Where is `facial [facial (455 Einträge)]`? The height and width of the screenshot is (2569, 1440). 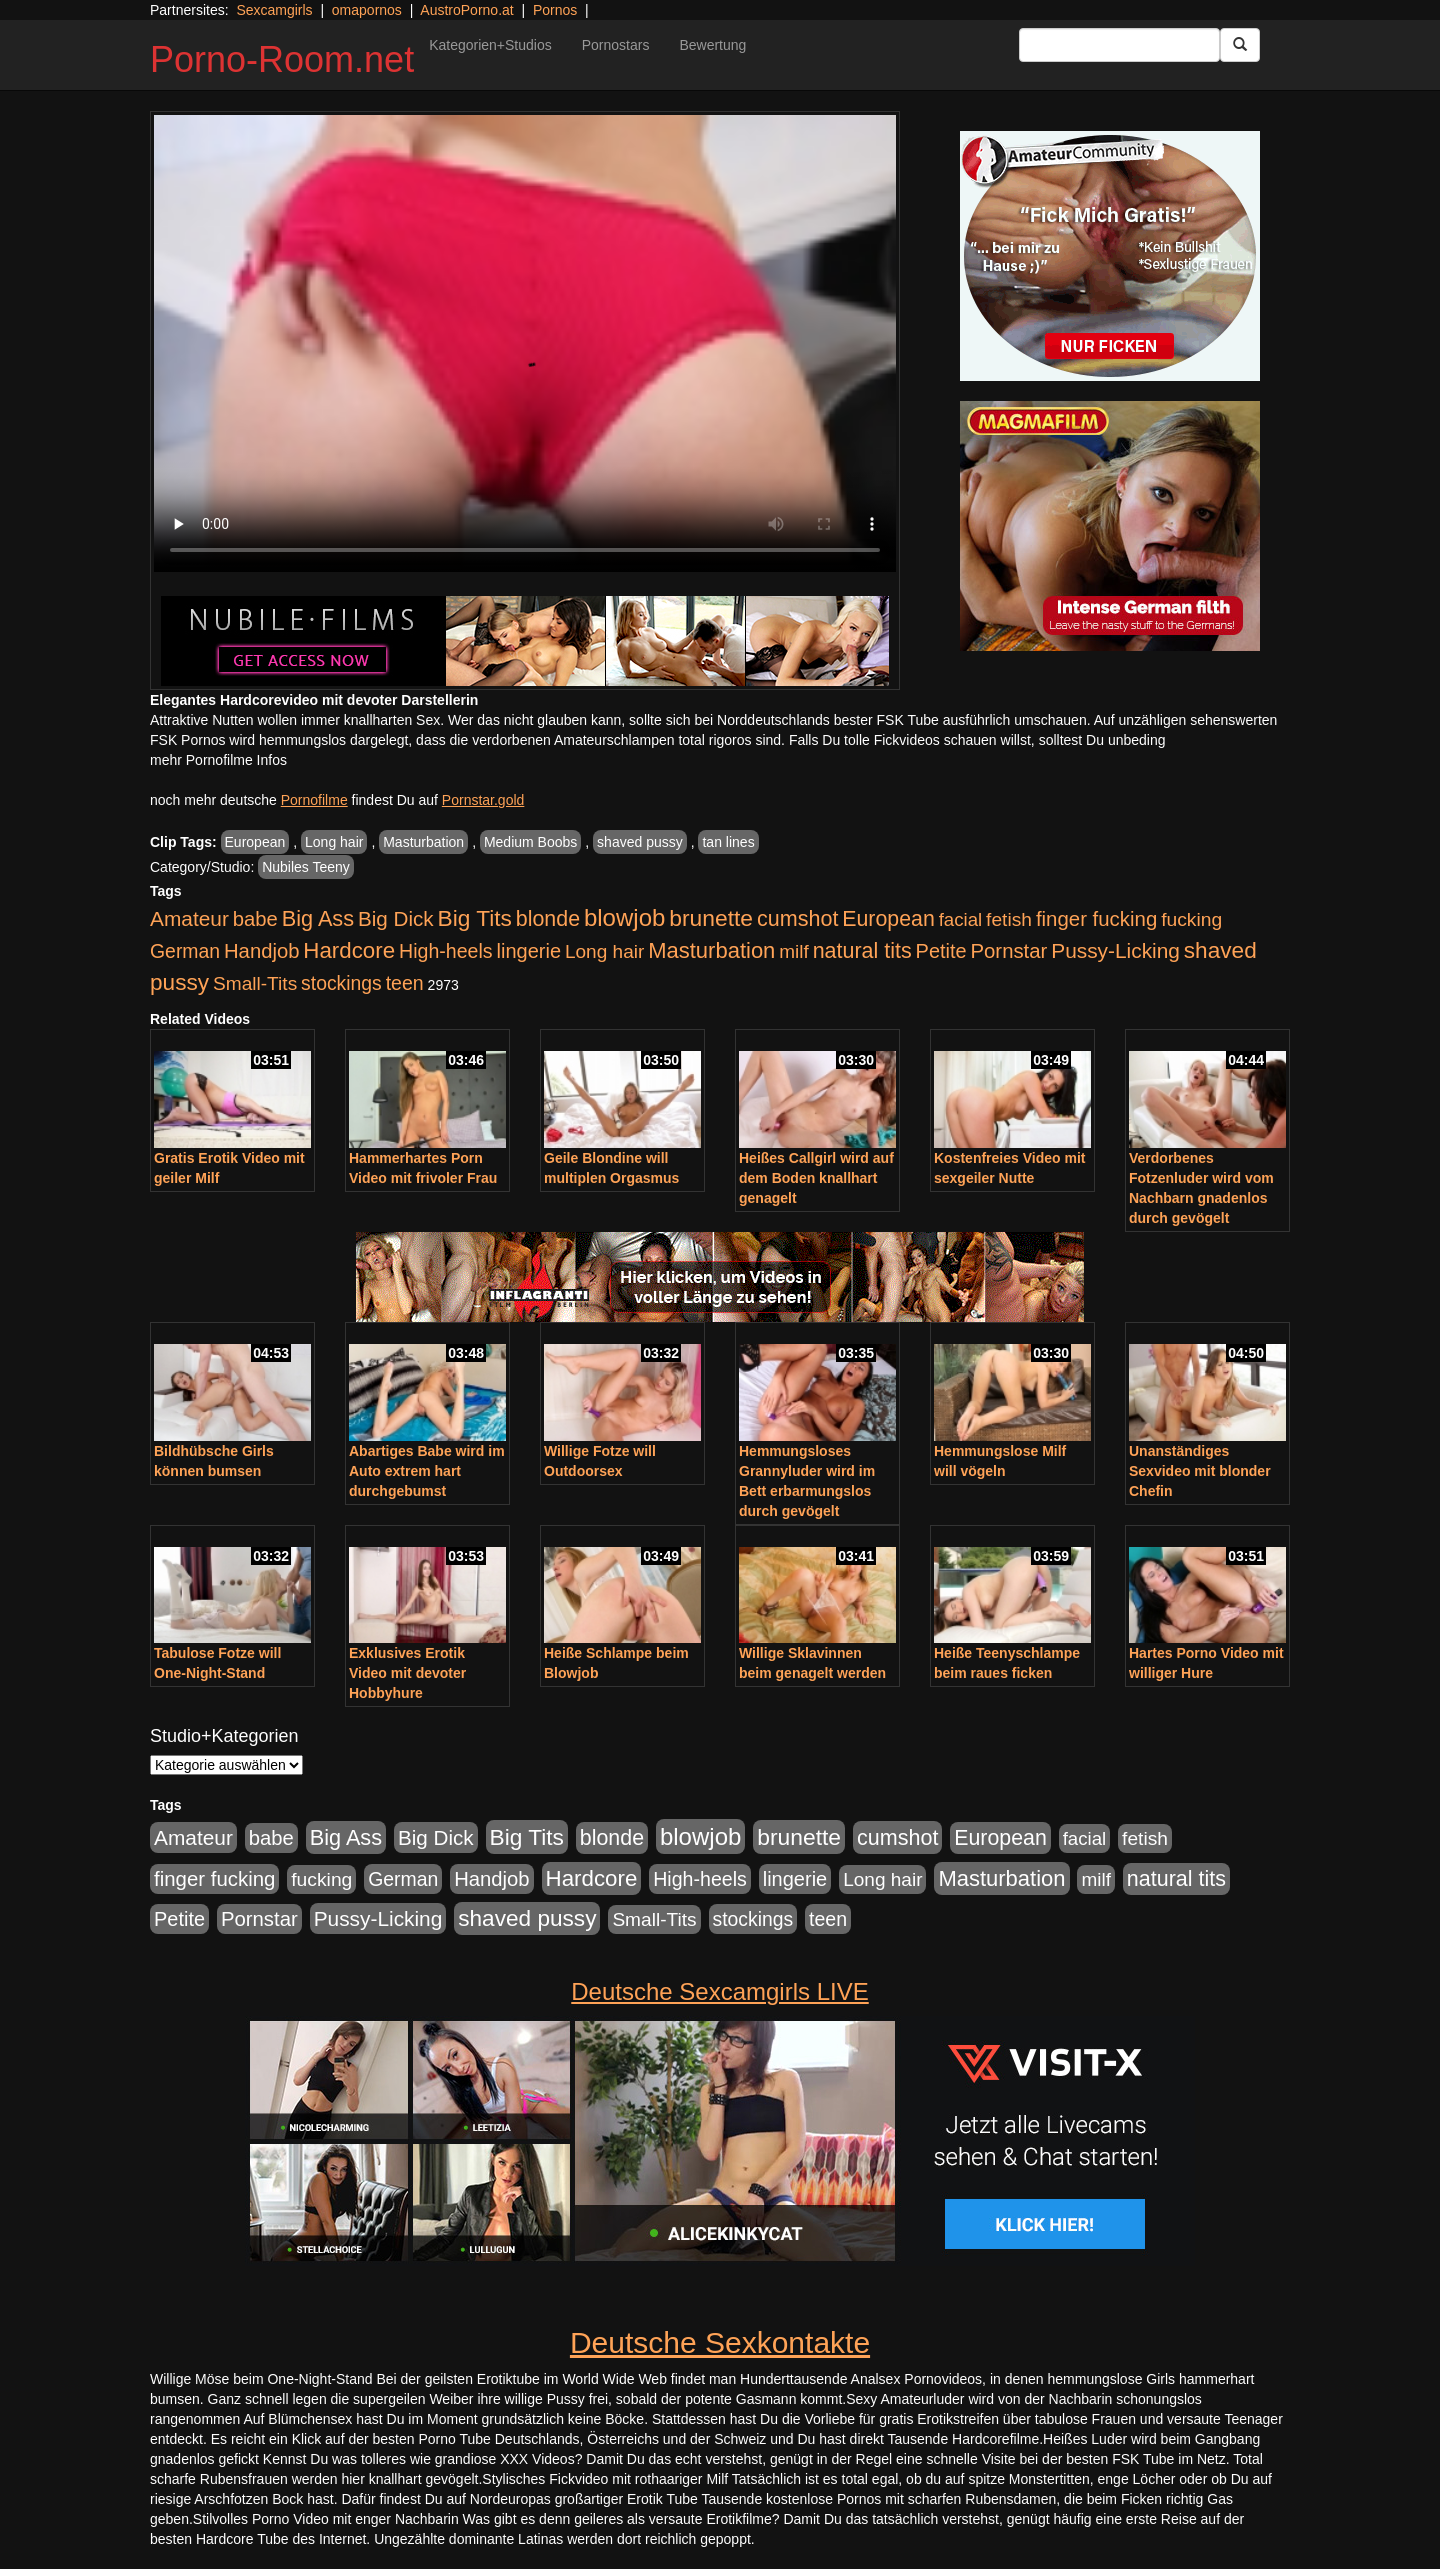
facial [facial (455 Einträge)] is located at coordinates (961, 919).